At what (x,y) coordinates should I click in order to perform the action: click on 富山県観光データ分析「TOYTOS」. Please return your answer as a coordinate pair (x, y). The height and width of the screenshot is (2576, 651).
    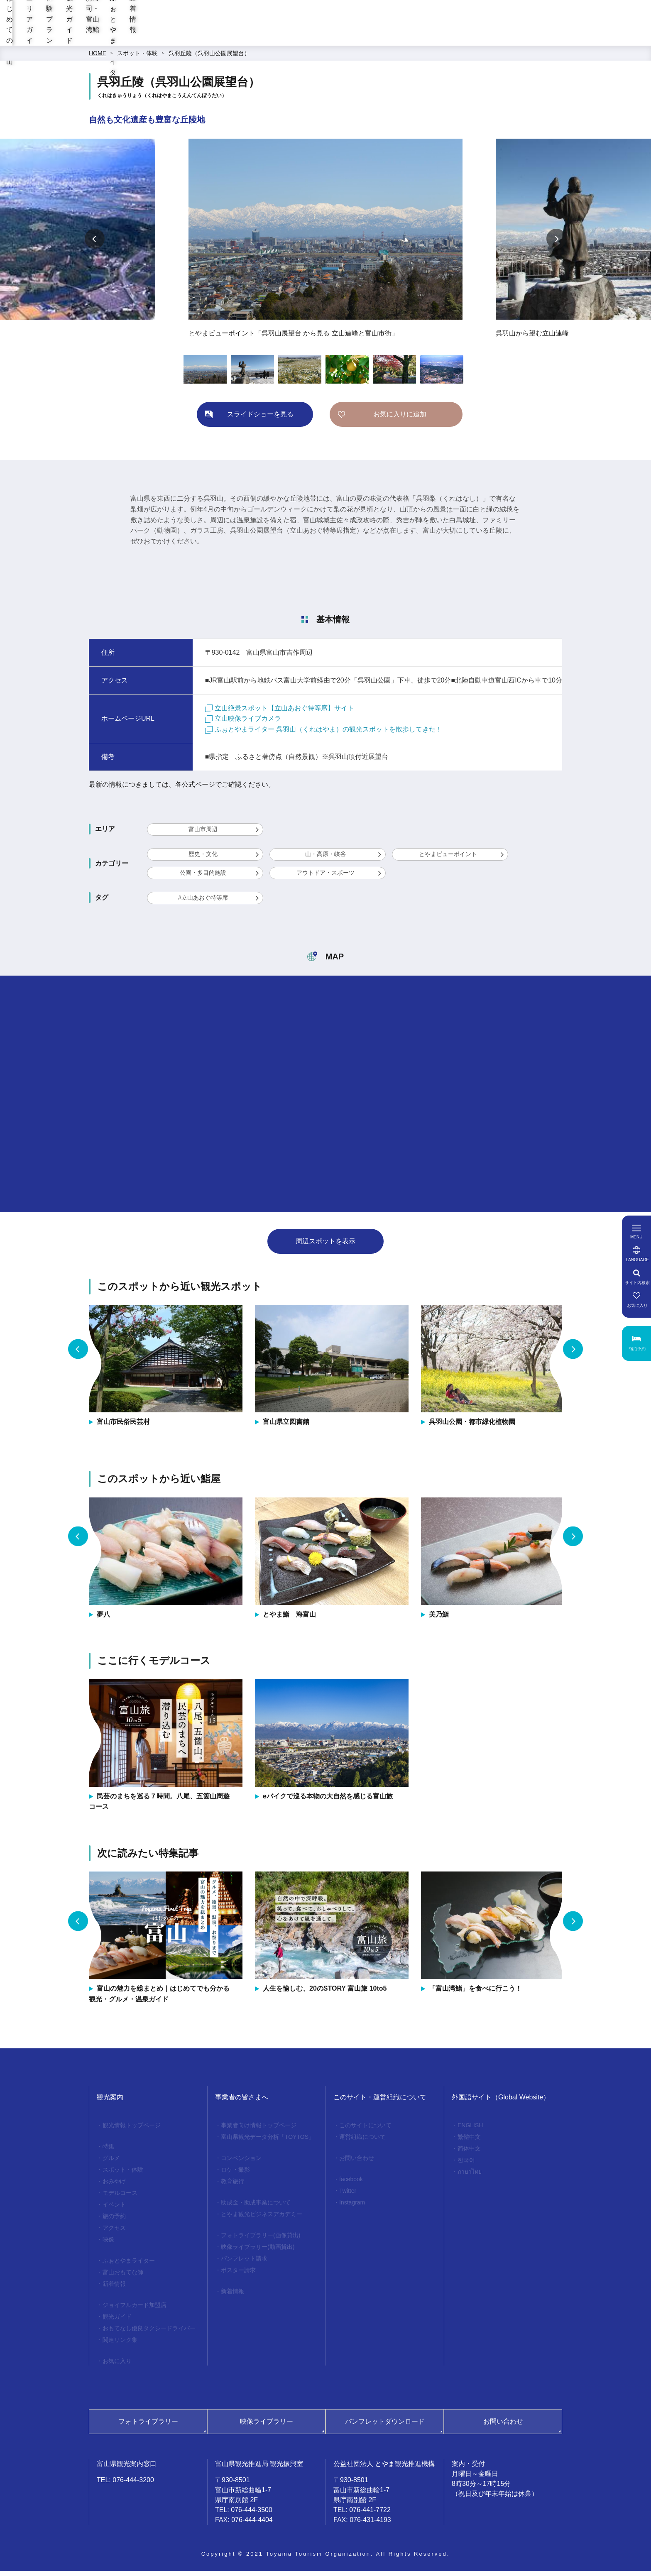
    Looking at the image, I should click on (267, 2141).